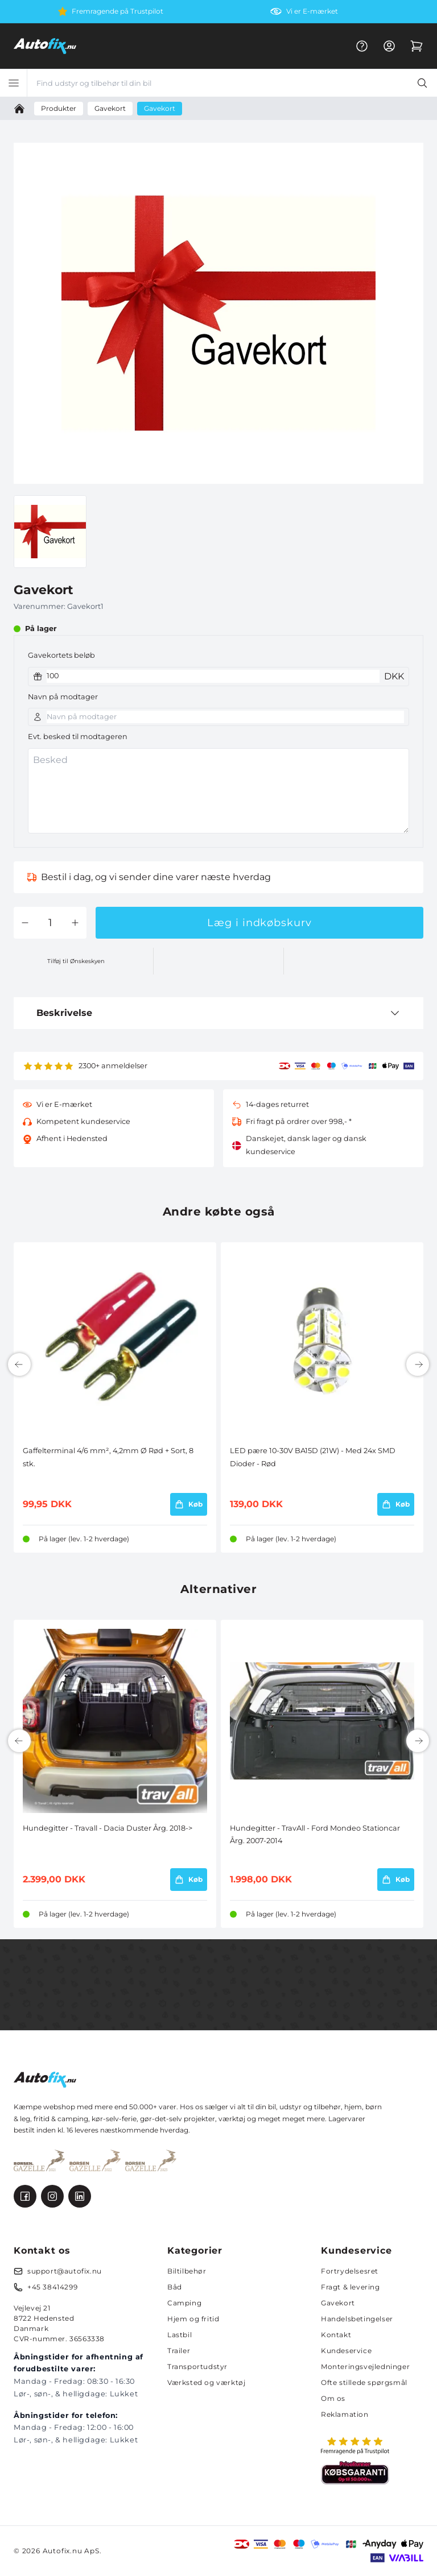 This screenshot has width=437, height=2576. I want to click on +45 38414299, so click(52, 2287).